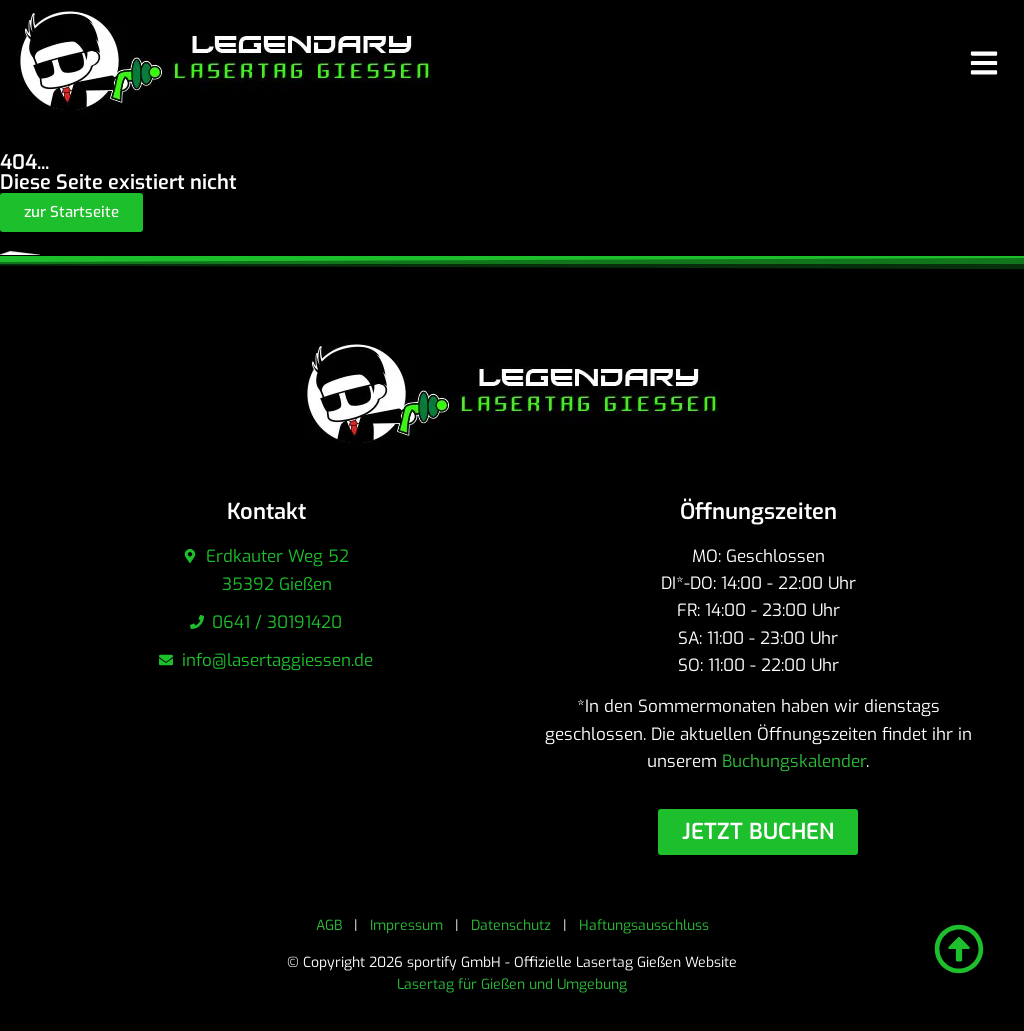  What do you see at coordinates (406, 925) in the screenshot?
I see `Impressum` at bounding box center [406, 925].